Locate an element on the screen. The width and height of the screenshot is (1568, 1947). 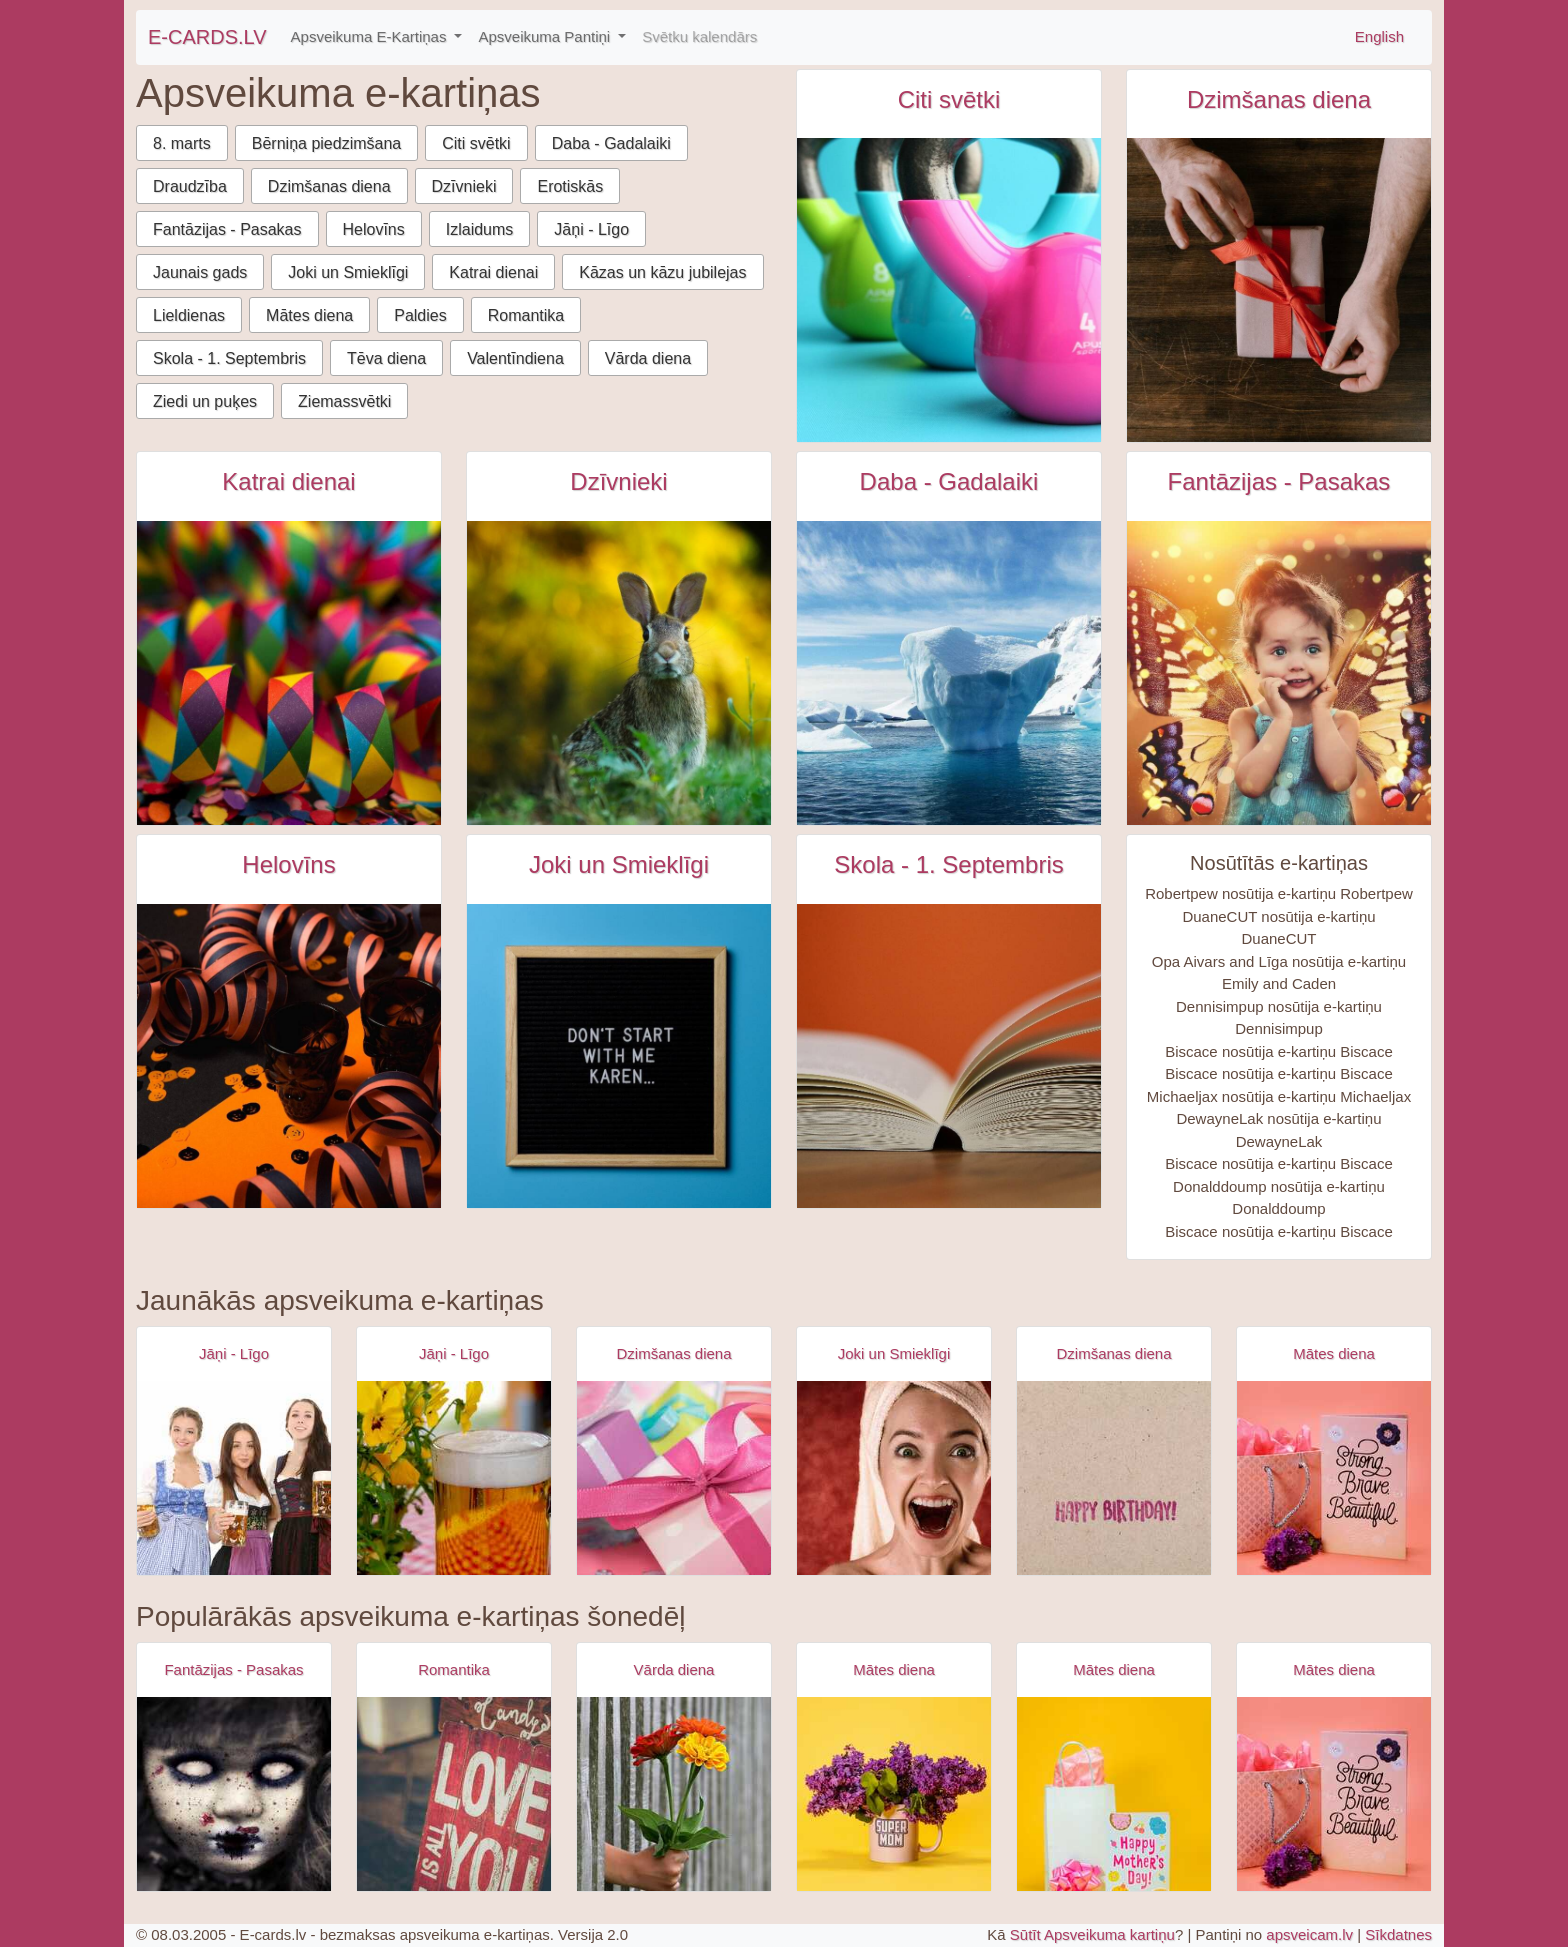
Ziedi un puķes is located at coordinates (205, 401).